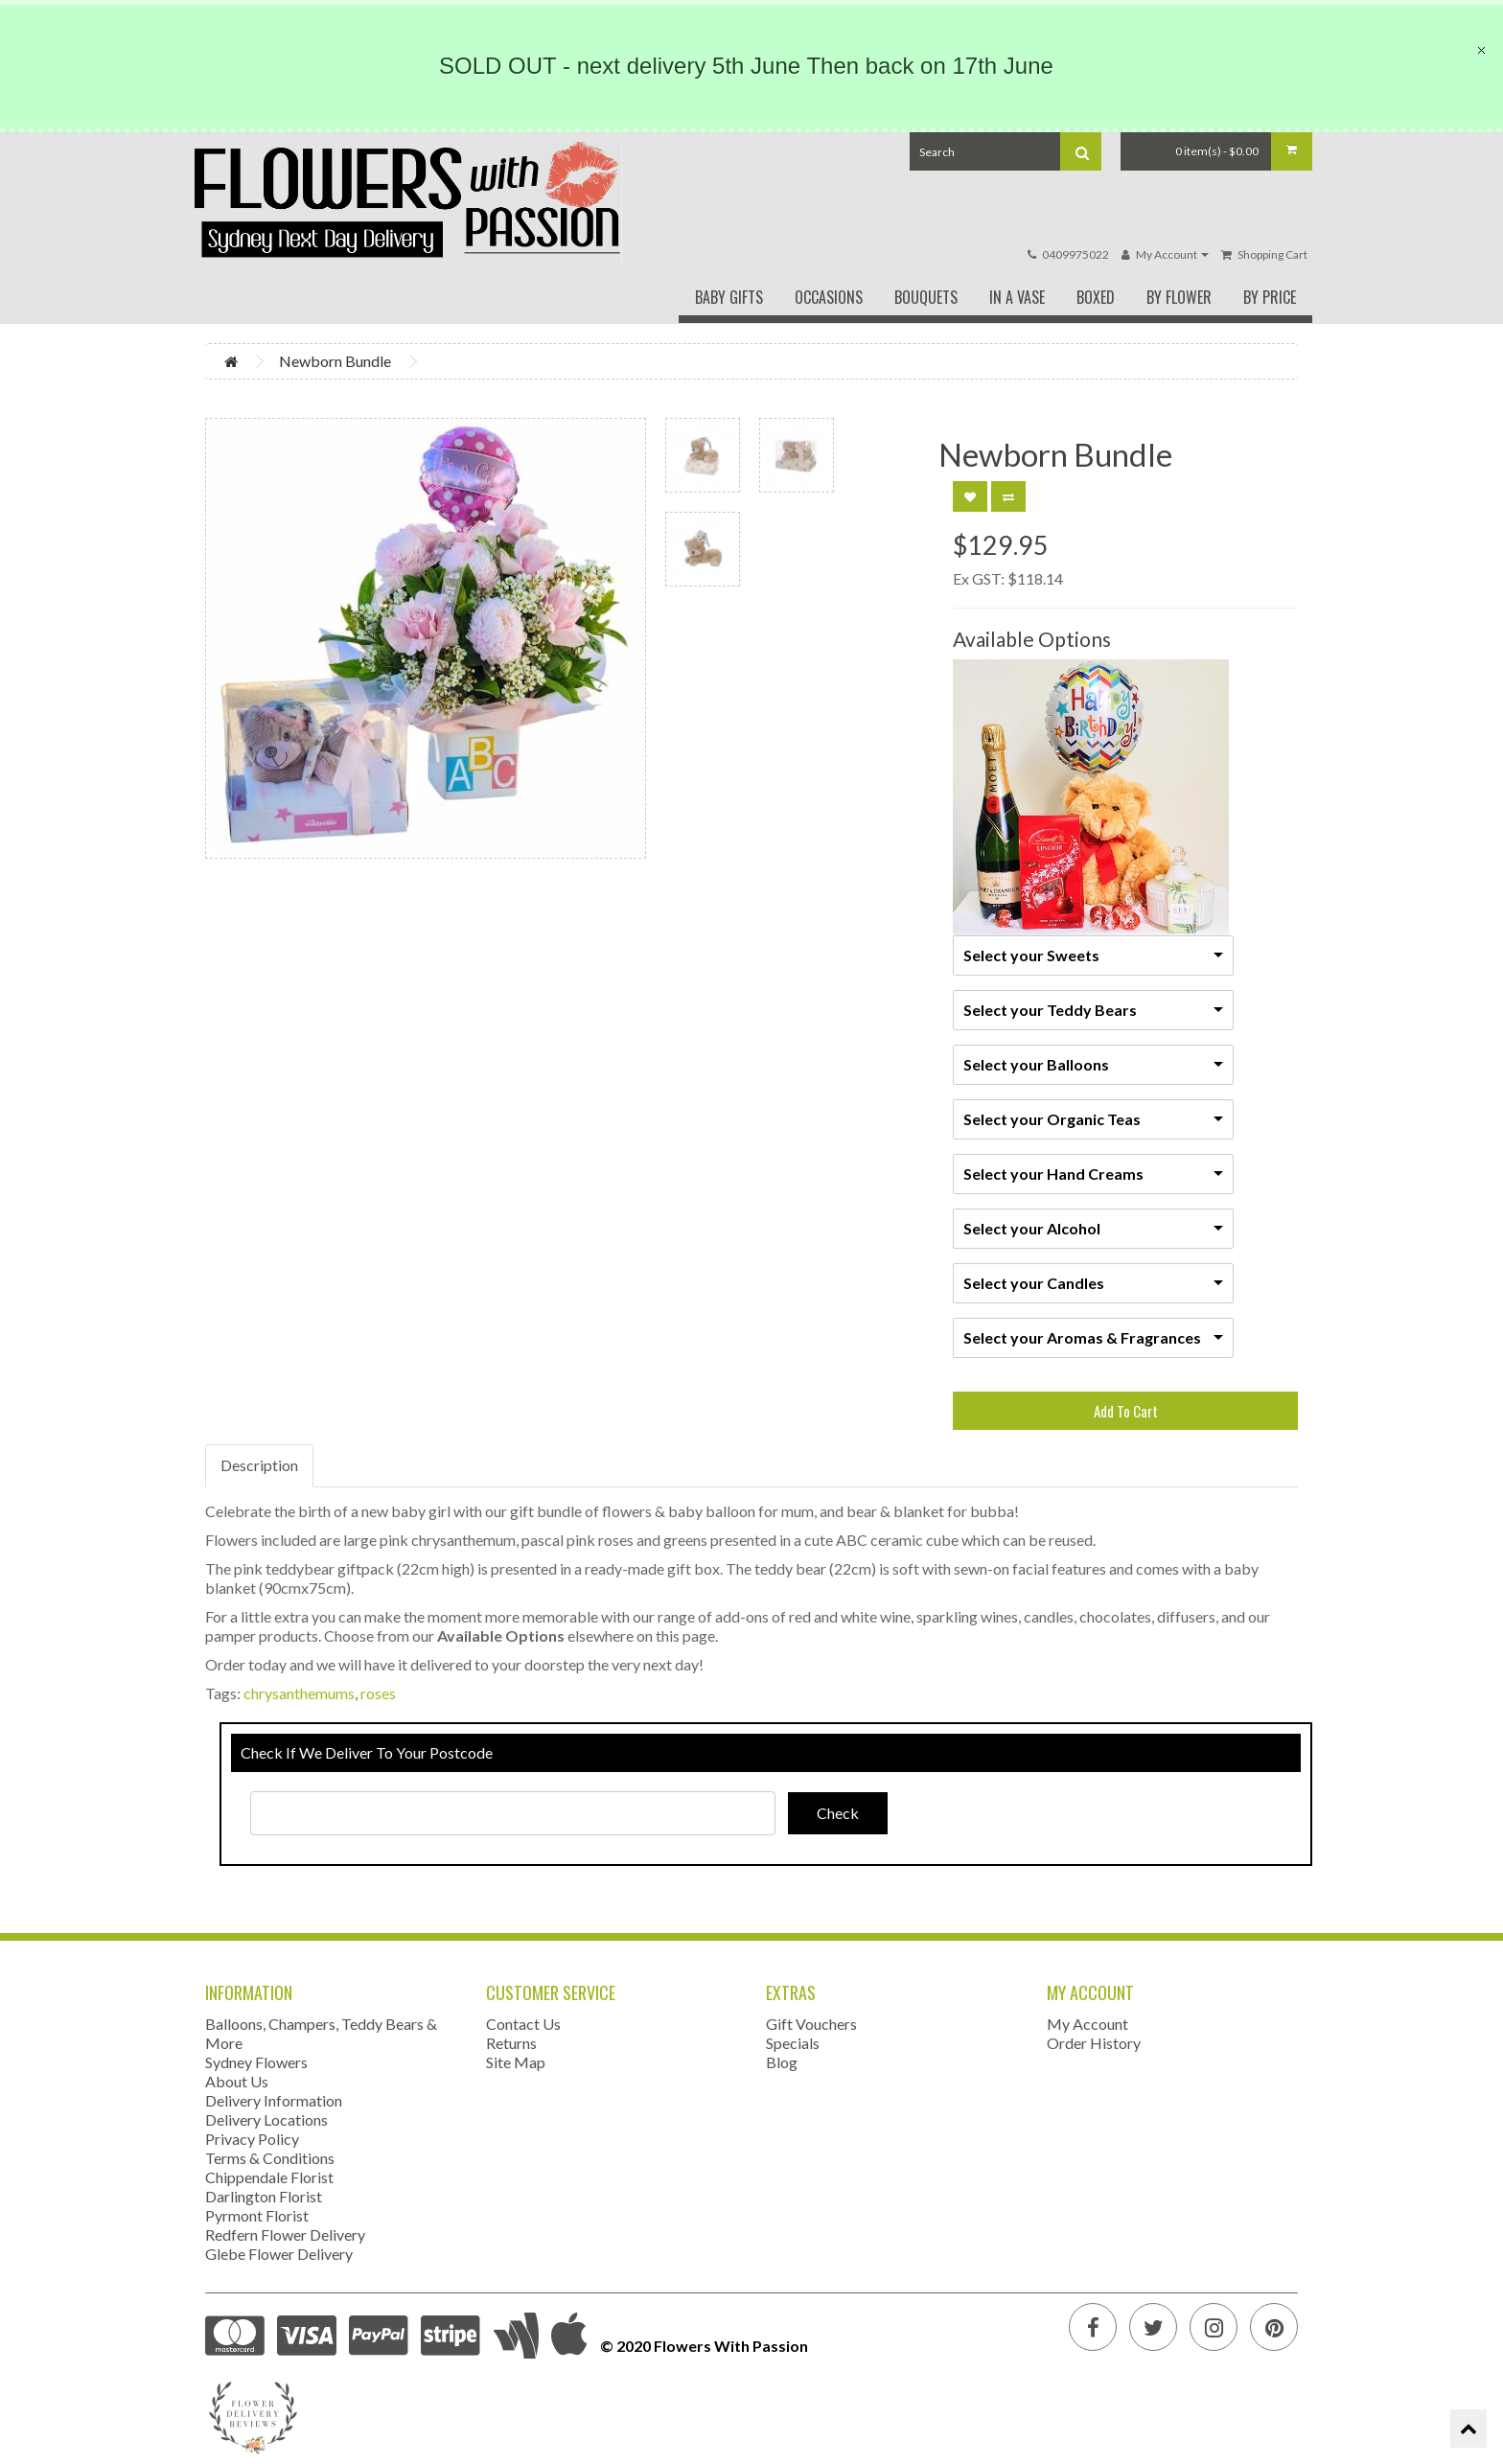 The height and width of the screenshot is (2464, 1503). What do you see at coordinates (378, 1693) in the screenshot?
I see `roses` at bounding box center [378, 1693].